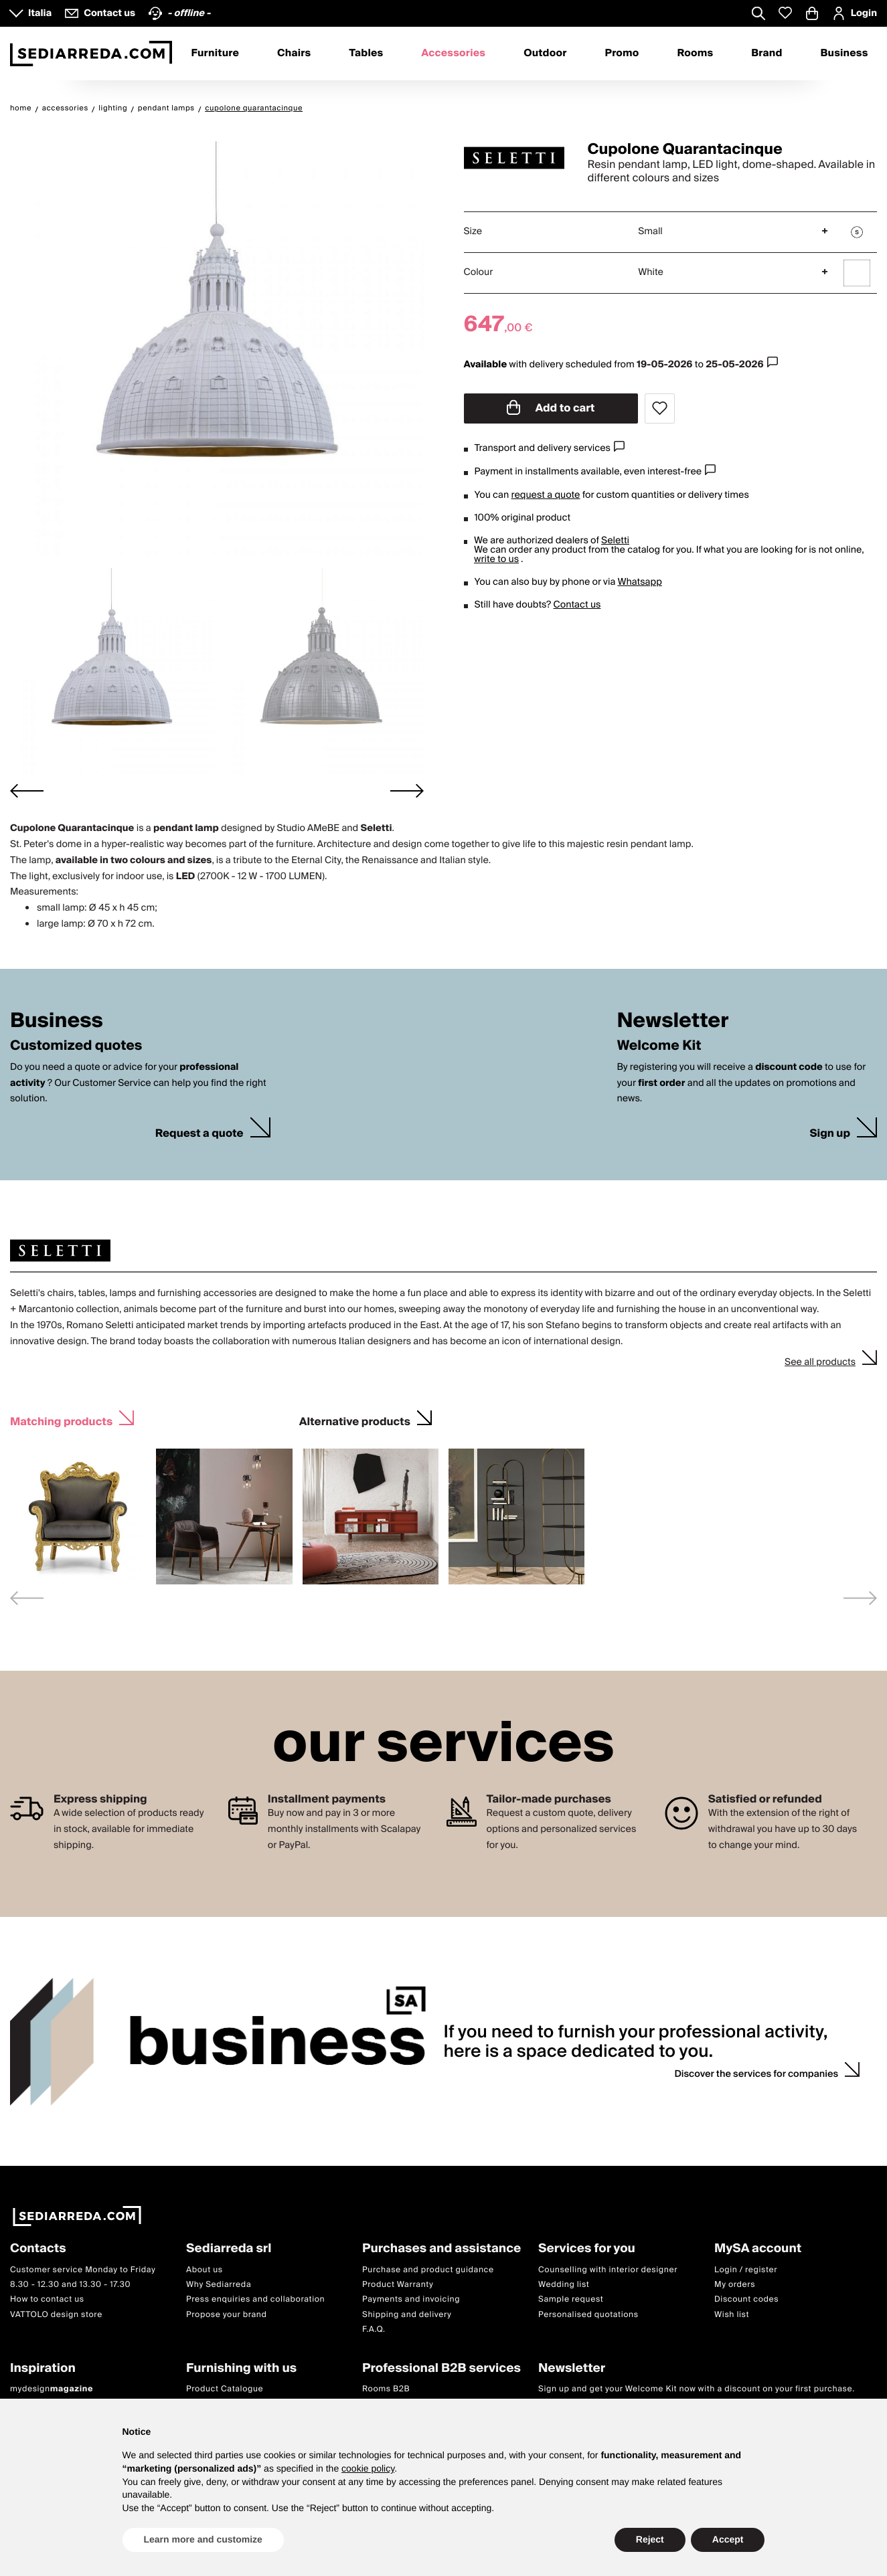  What do you see at coordinates (38, 2249) in the screenshot?
I see `Contacts` at bounding box center [38, 2249].